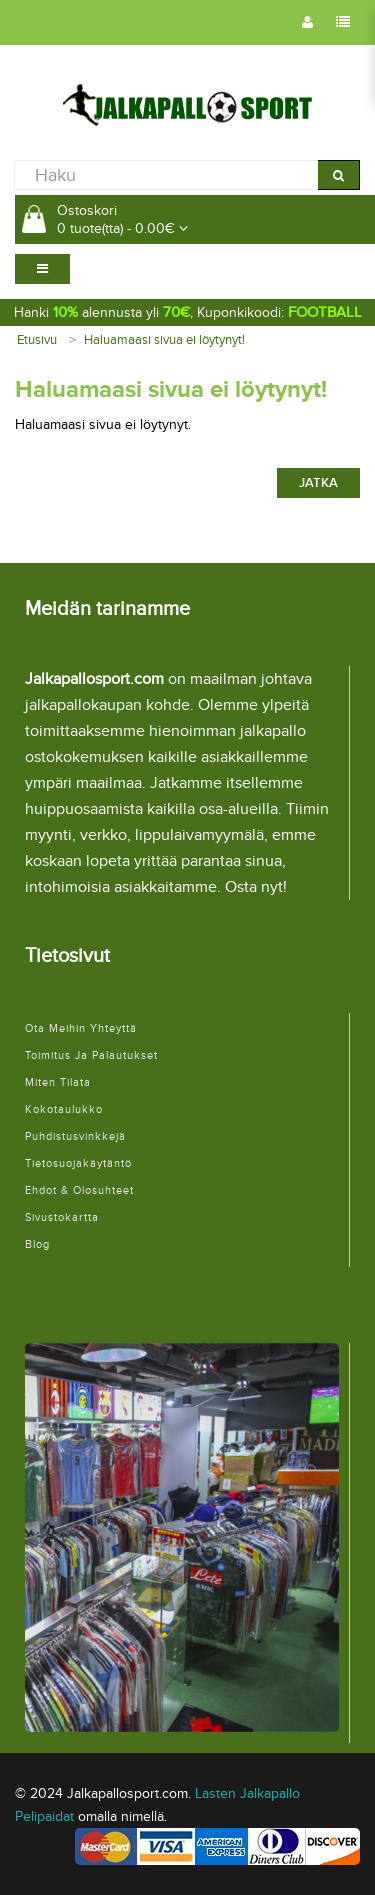 The height and width of the screenshot is (1895, 375). Describe the element at coordinates (78, 1163) in the screenshot. I see `Tietosuojakäytäntö` at that location.